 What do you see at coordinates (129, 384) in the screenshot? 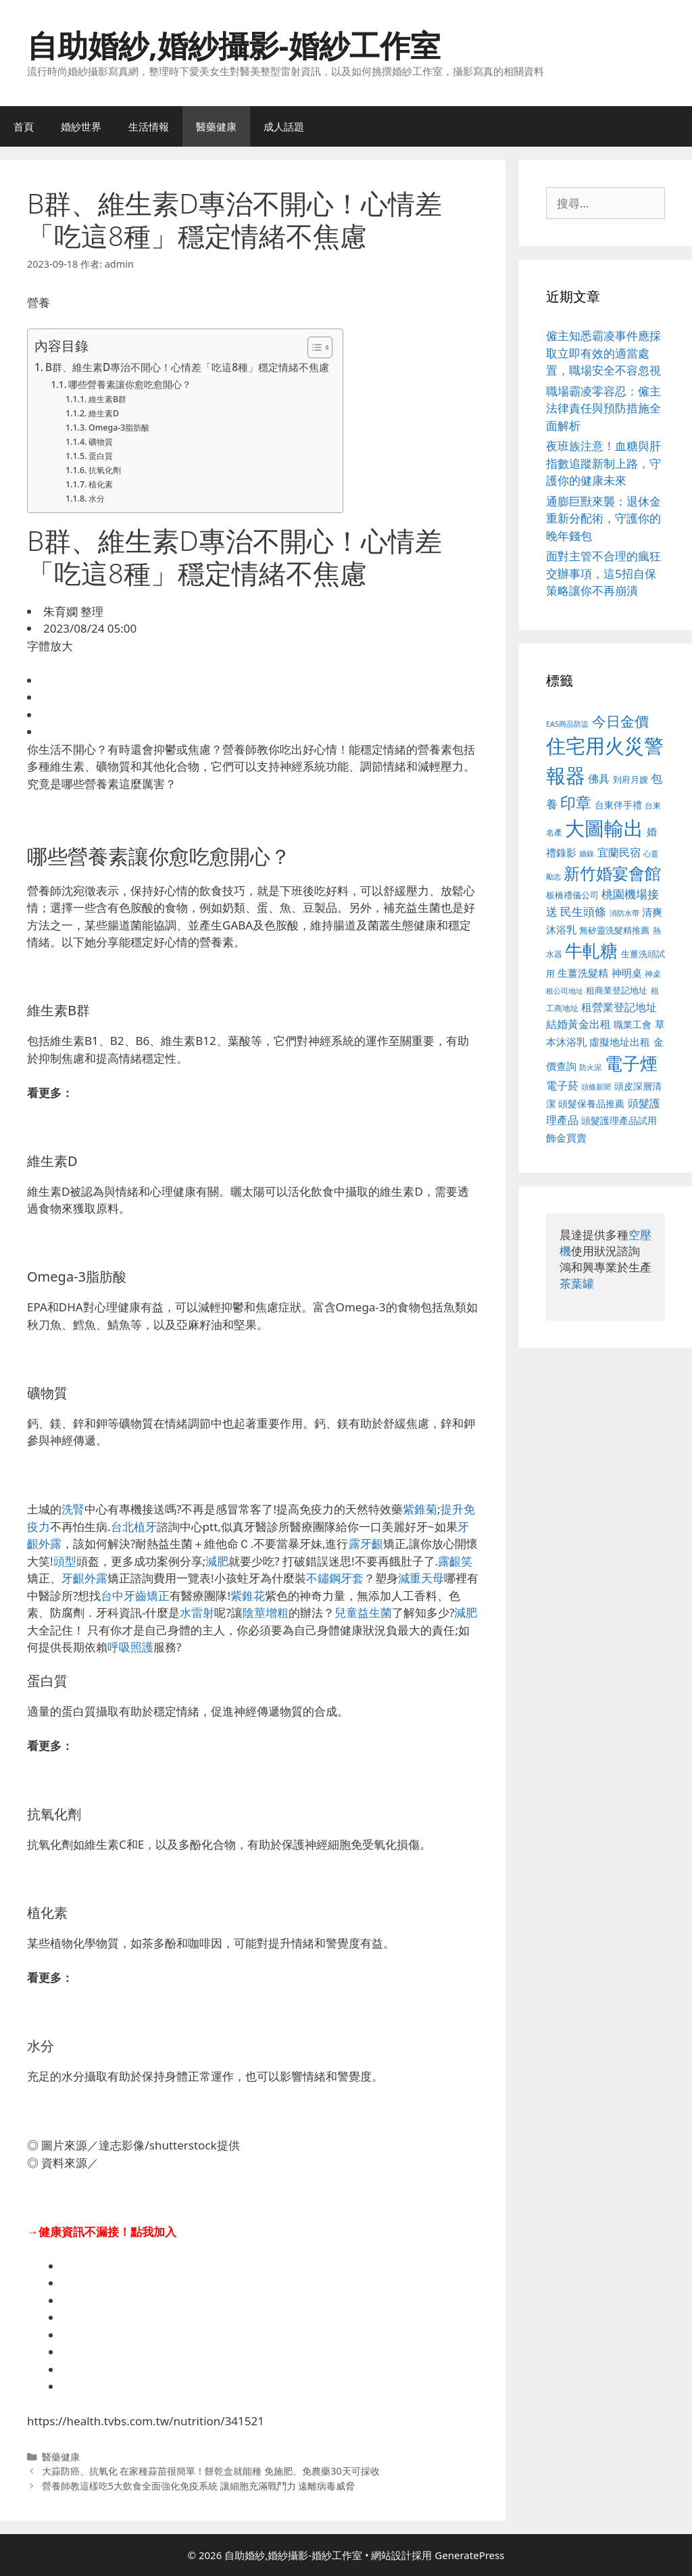
I see `哪些營養素讓你愈吃愈開心？` at bounding box center [129, 384].